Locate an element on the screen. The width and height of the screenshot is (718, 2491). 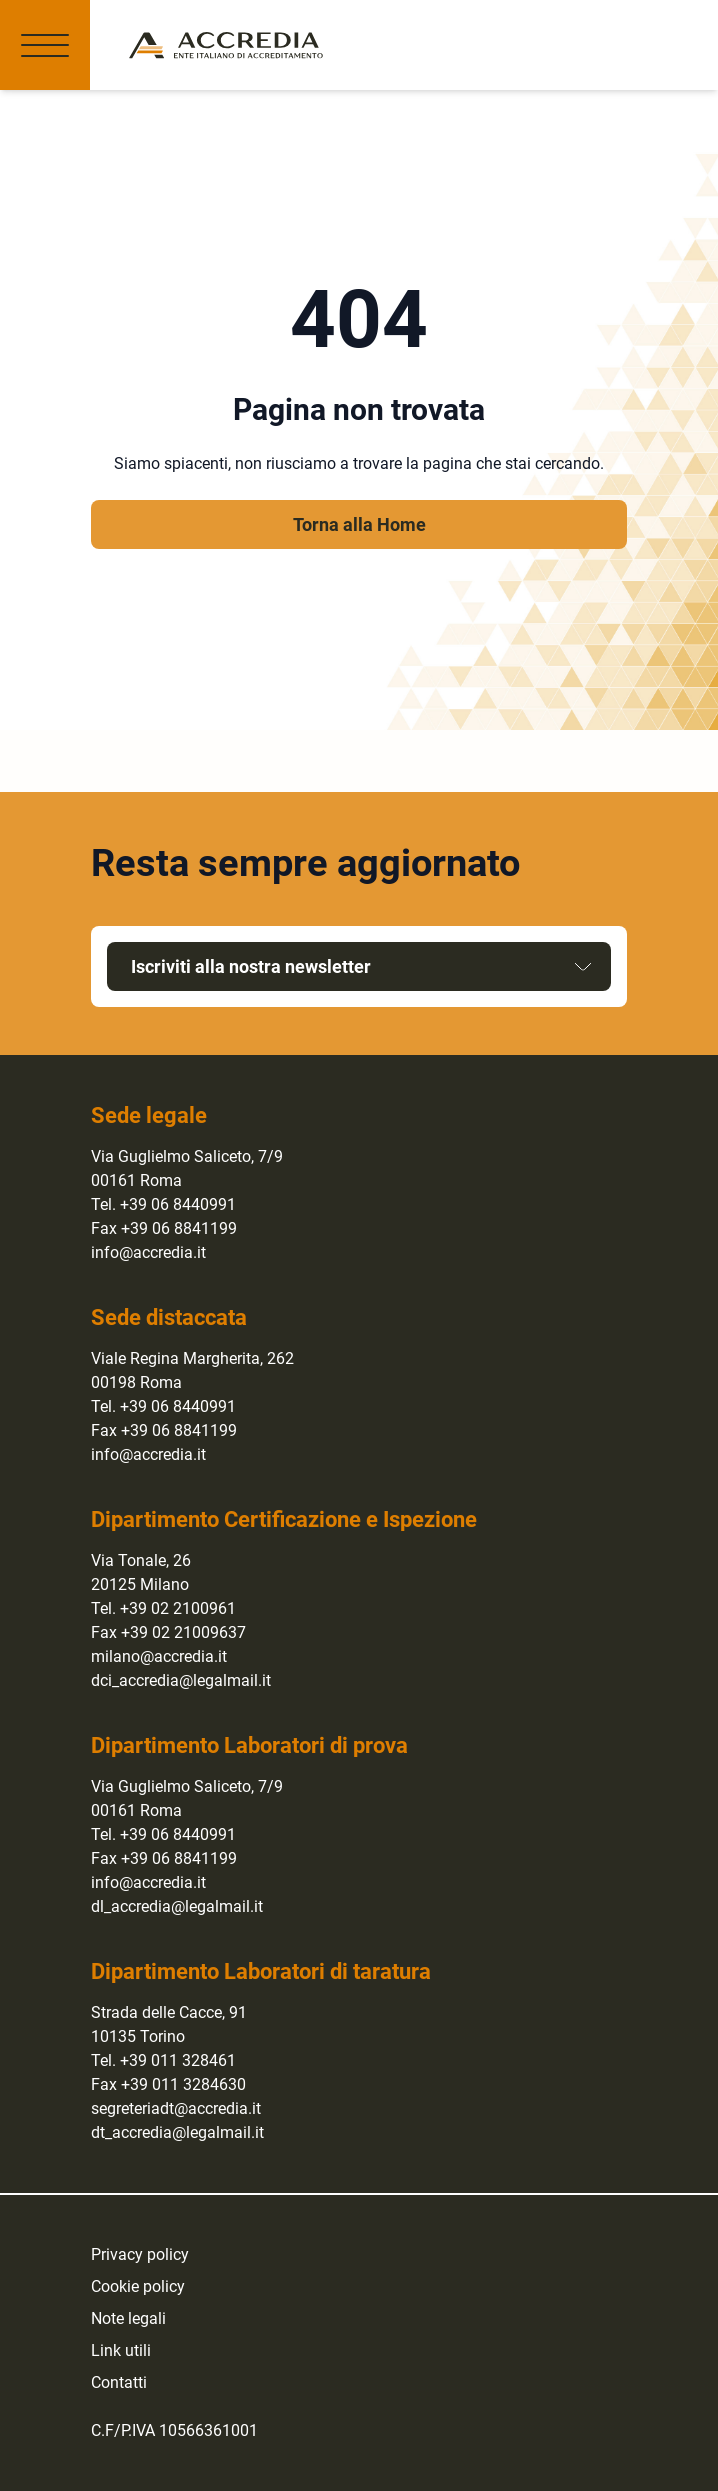
info@accredia.it is located at coordinates (148, 1252).